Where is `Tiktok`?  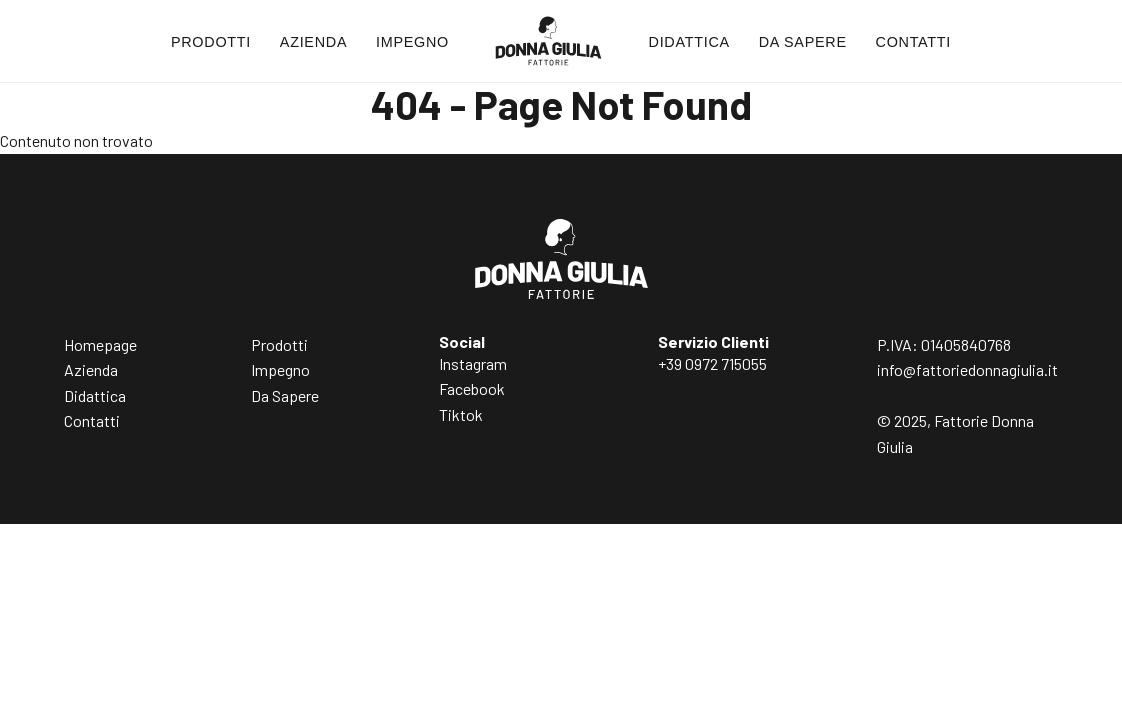 Tiktok is located at coordinates (461, 414).